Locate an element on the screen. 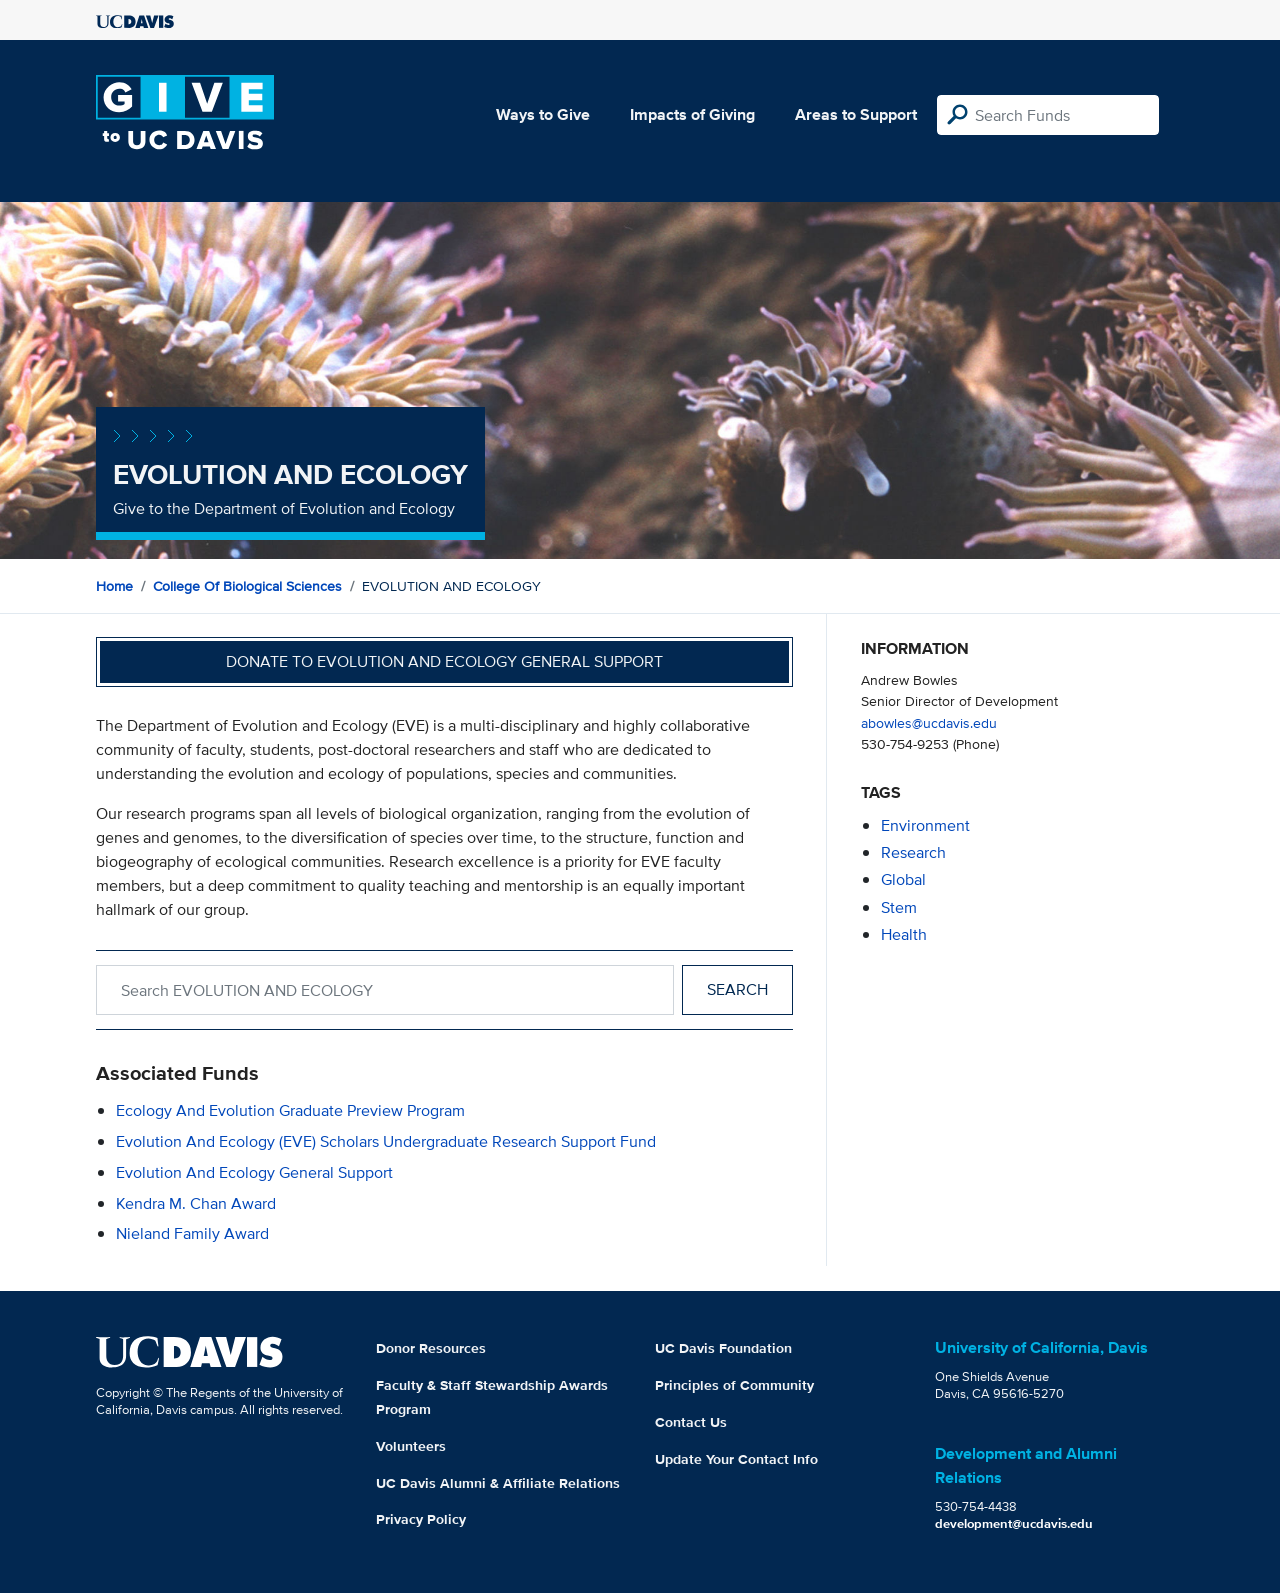  global is located at coordinates (903, 879).